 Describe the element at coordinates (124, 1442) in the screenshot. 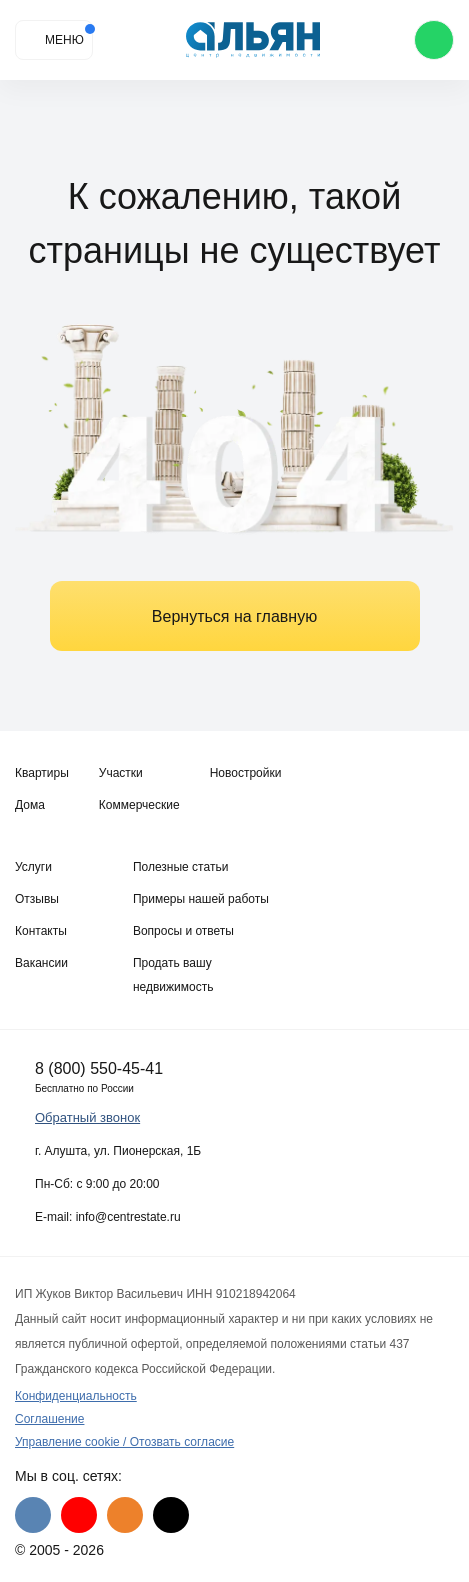

I see `Управление cookie / Отозвать согласие` at that location.